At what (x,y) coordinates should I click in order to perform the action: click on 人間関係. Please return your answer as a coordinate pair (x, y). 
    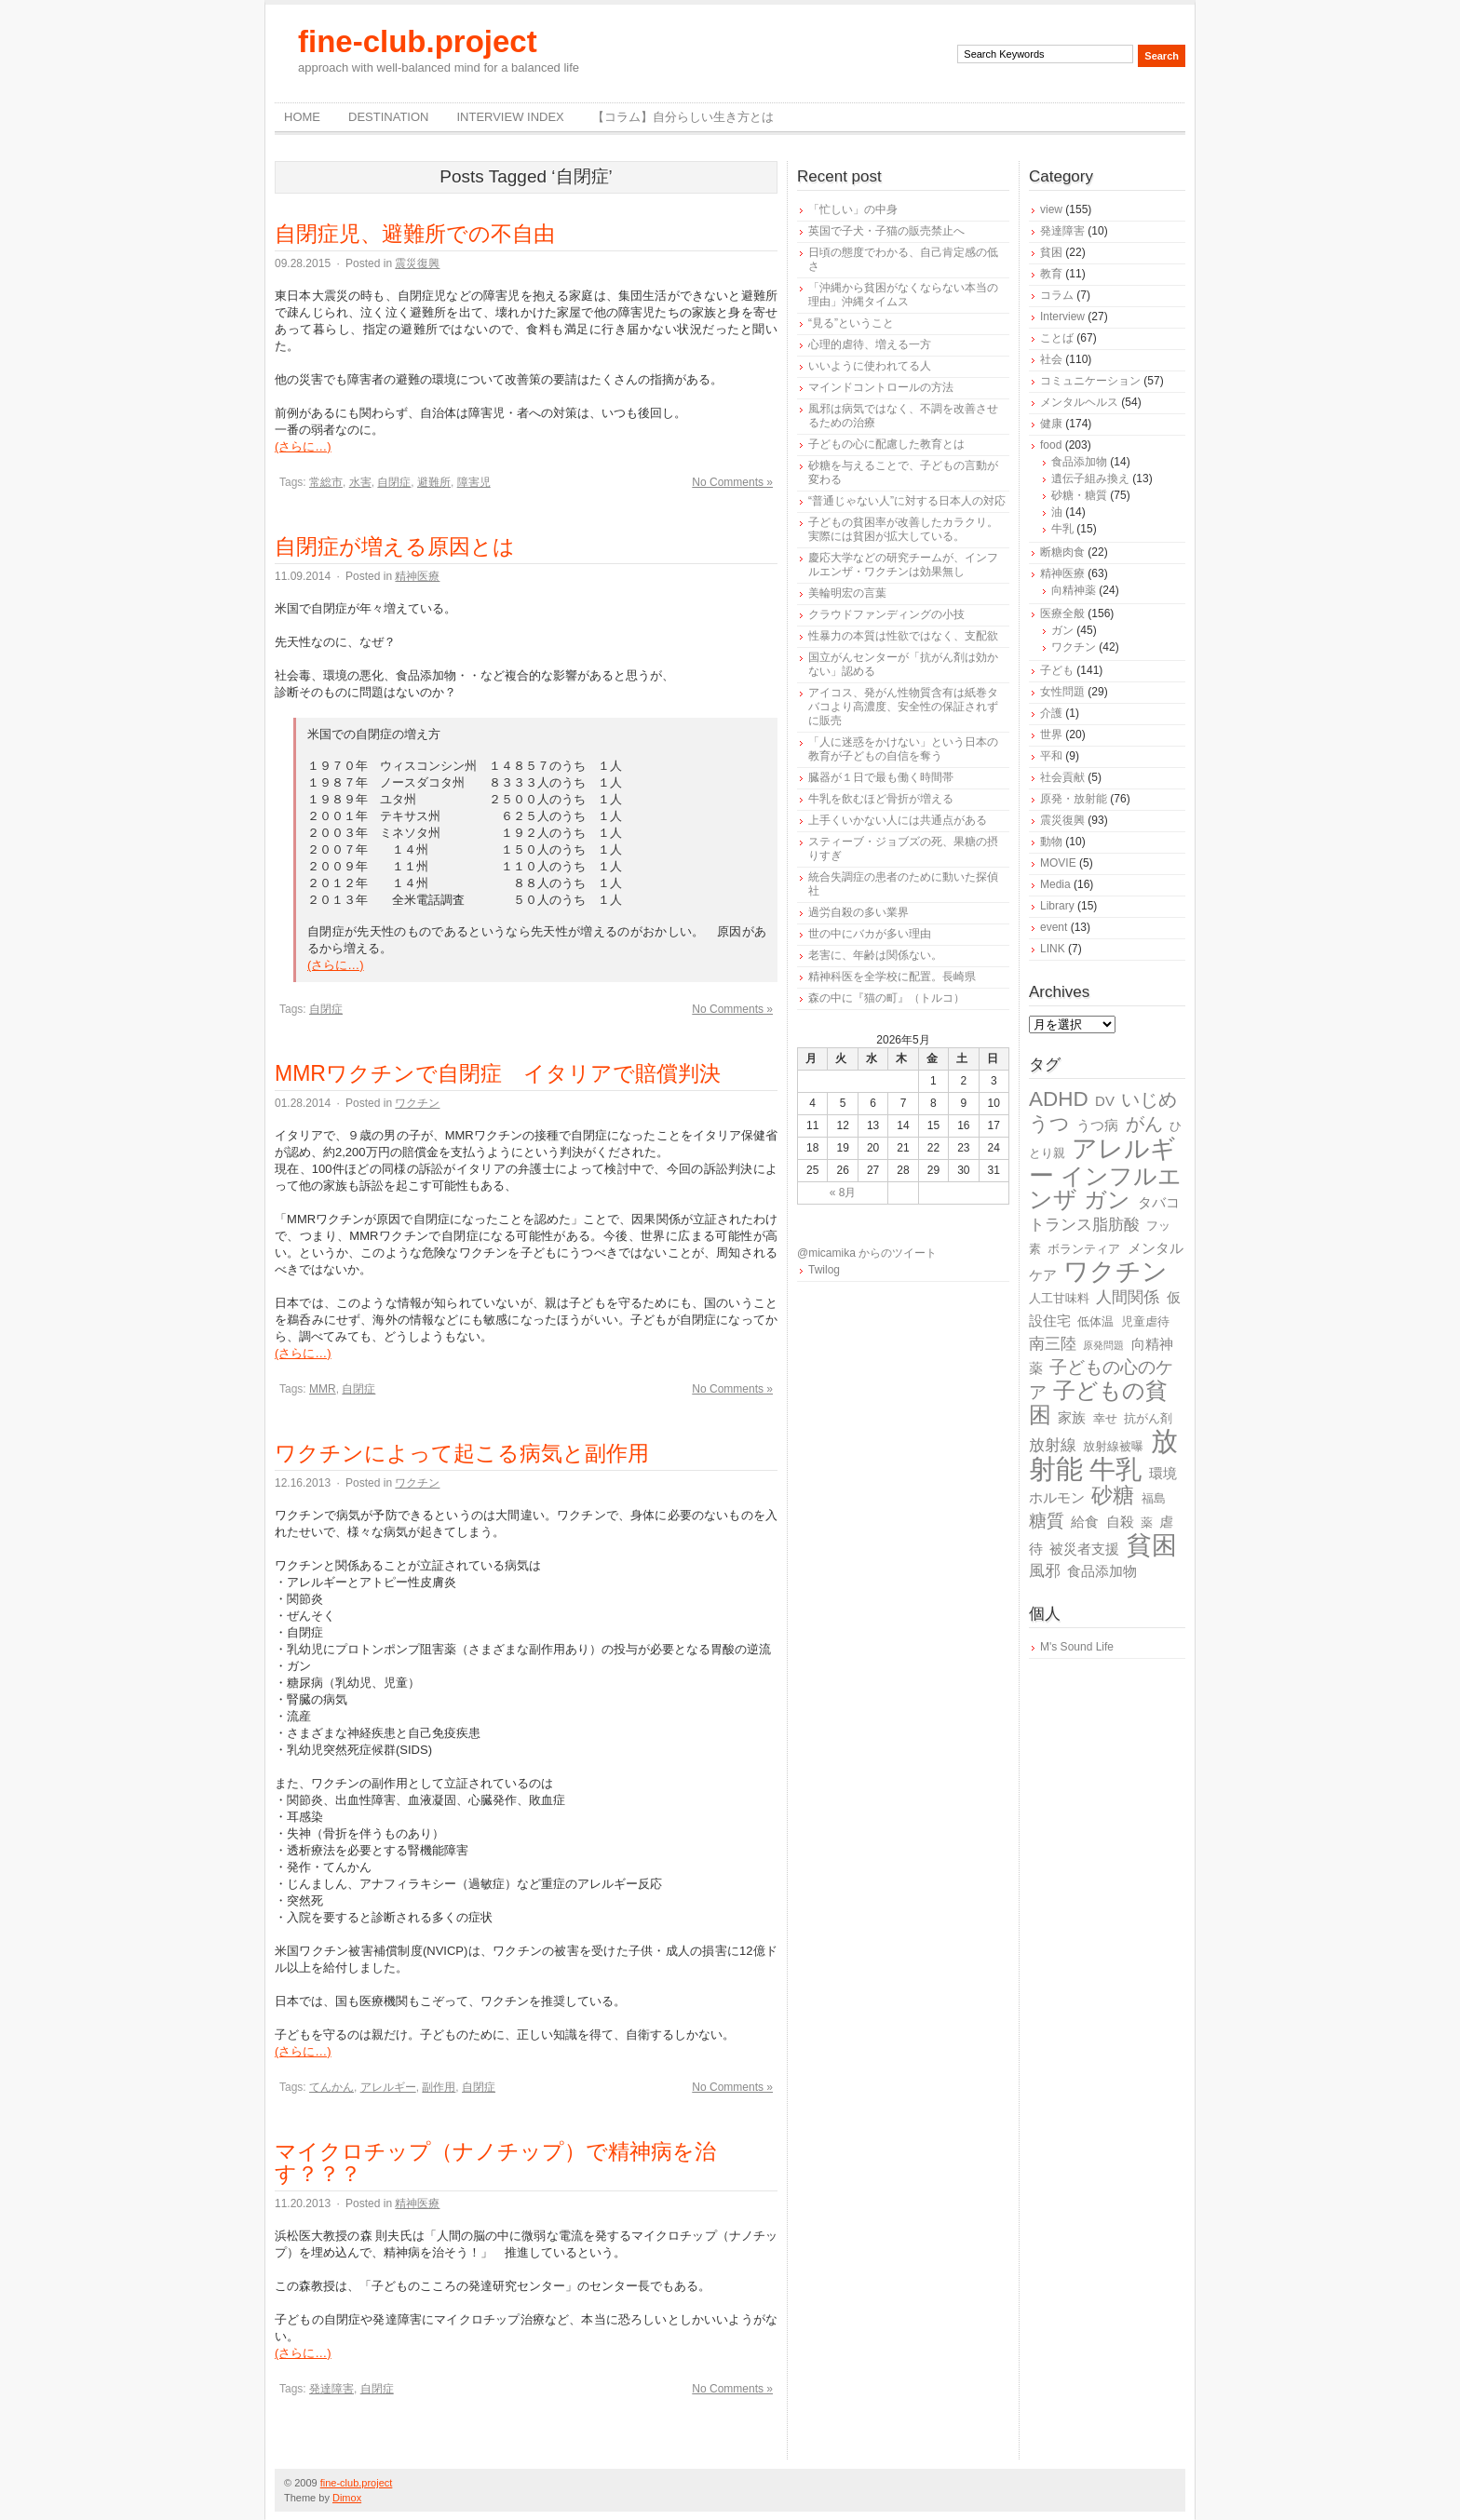
    Looking at the image, I should click on (1127, 1297).